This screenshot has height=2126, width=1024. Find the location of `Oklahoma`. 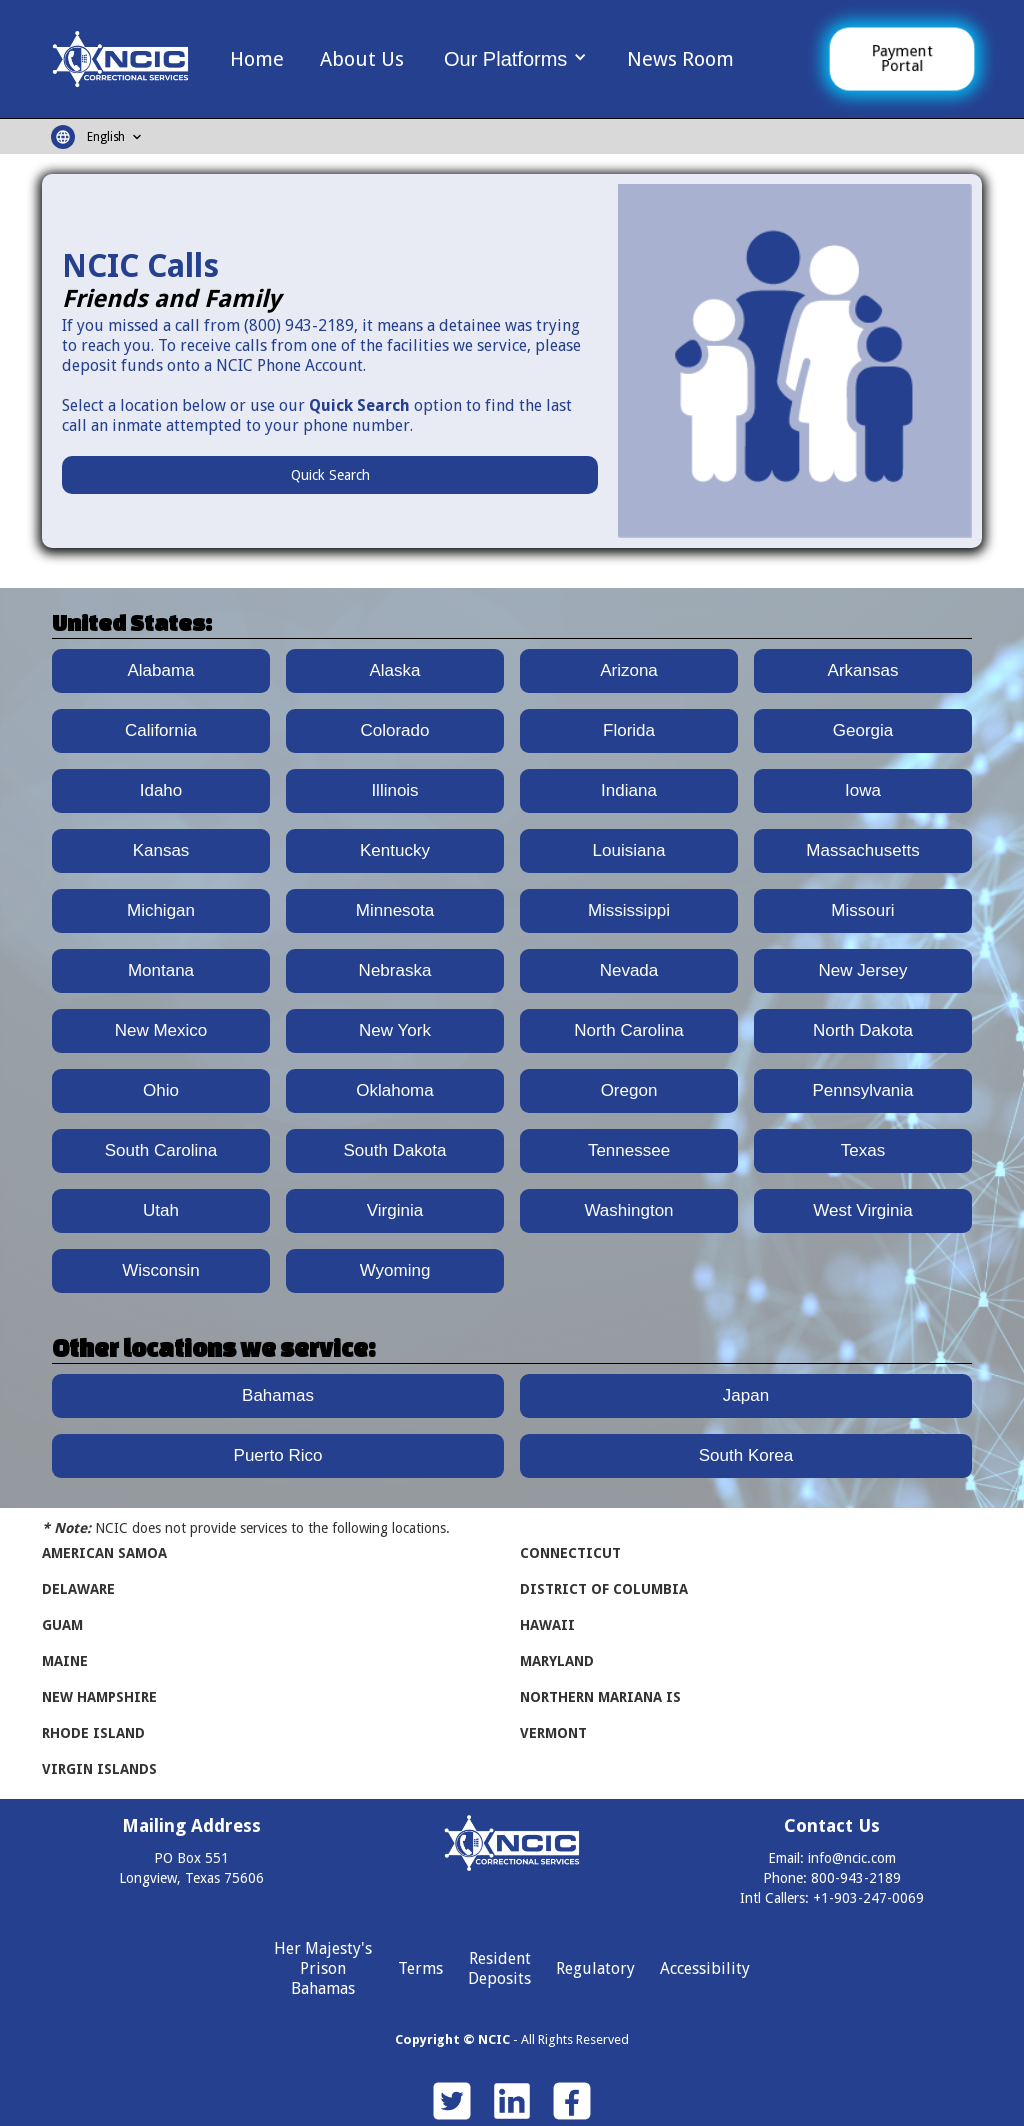

Oklahoma is located at coordinates (394, 1090).